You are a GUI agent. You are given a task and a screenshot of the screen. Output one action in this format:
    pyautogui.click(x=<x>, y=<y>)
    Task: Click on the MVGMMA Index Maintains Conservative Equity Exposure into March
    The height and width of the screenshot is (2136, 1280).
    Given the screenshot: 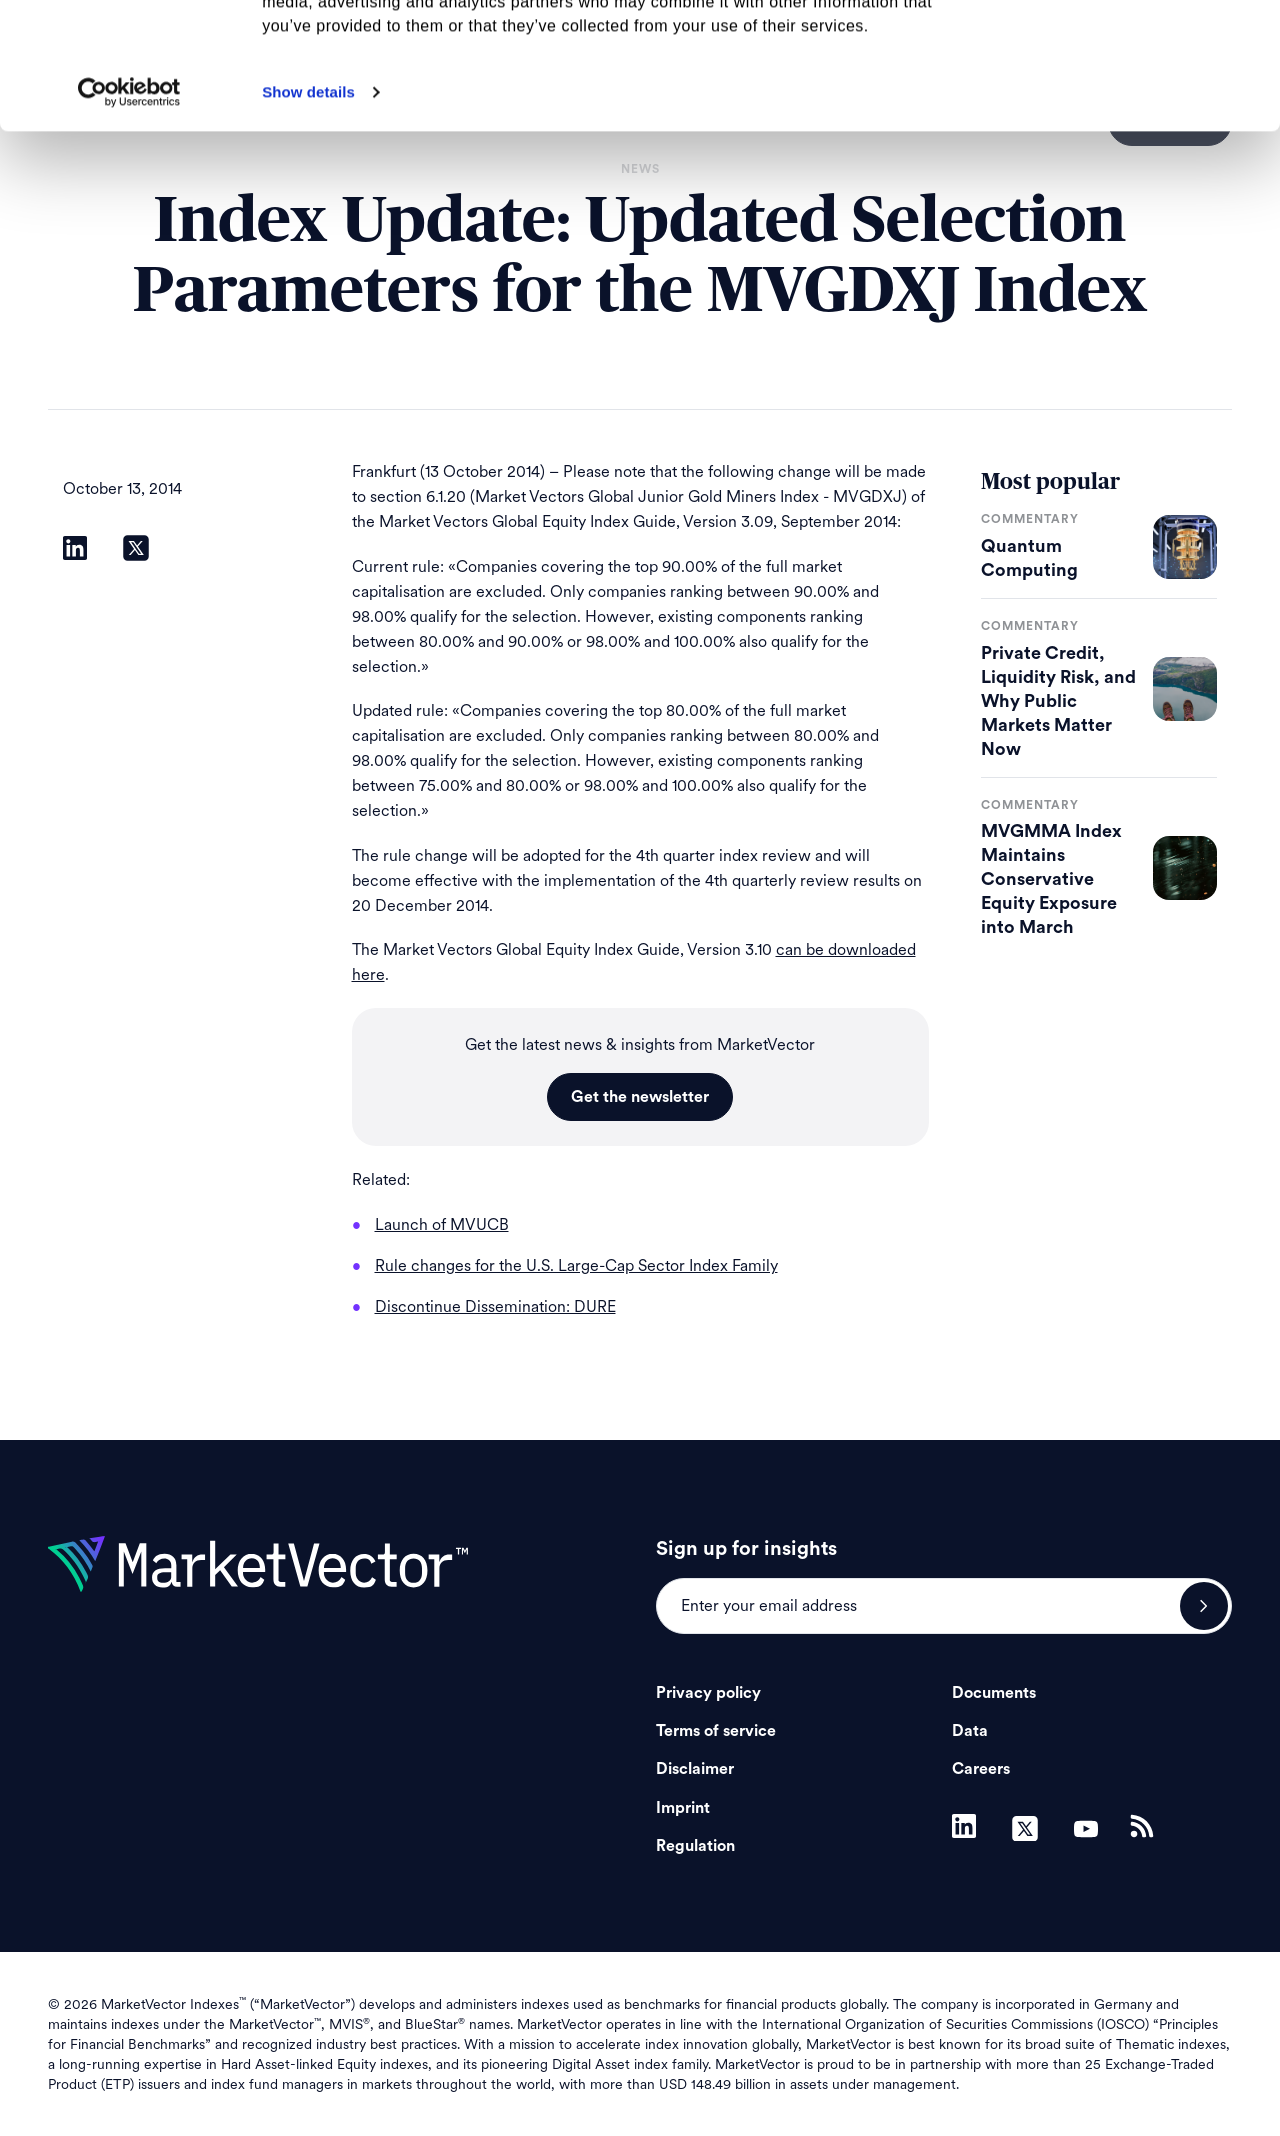 What is the action you would take?
    pyautogui.click(x=1051, y=879)
    